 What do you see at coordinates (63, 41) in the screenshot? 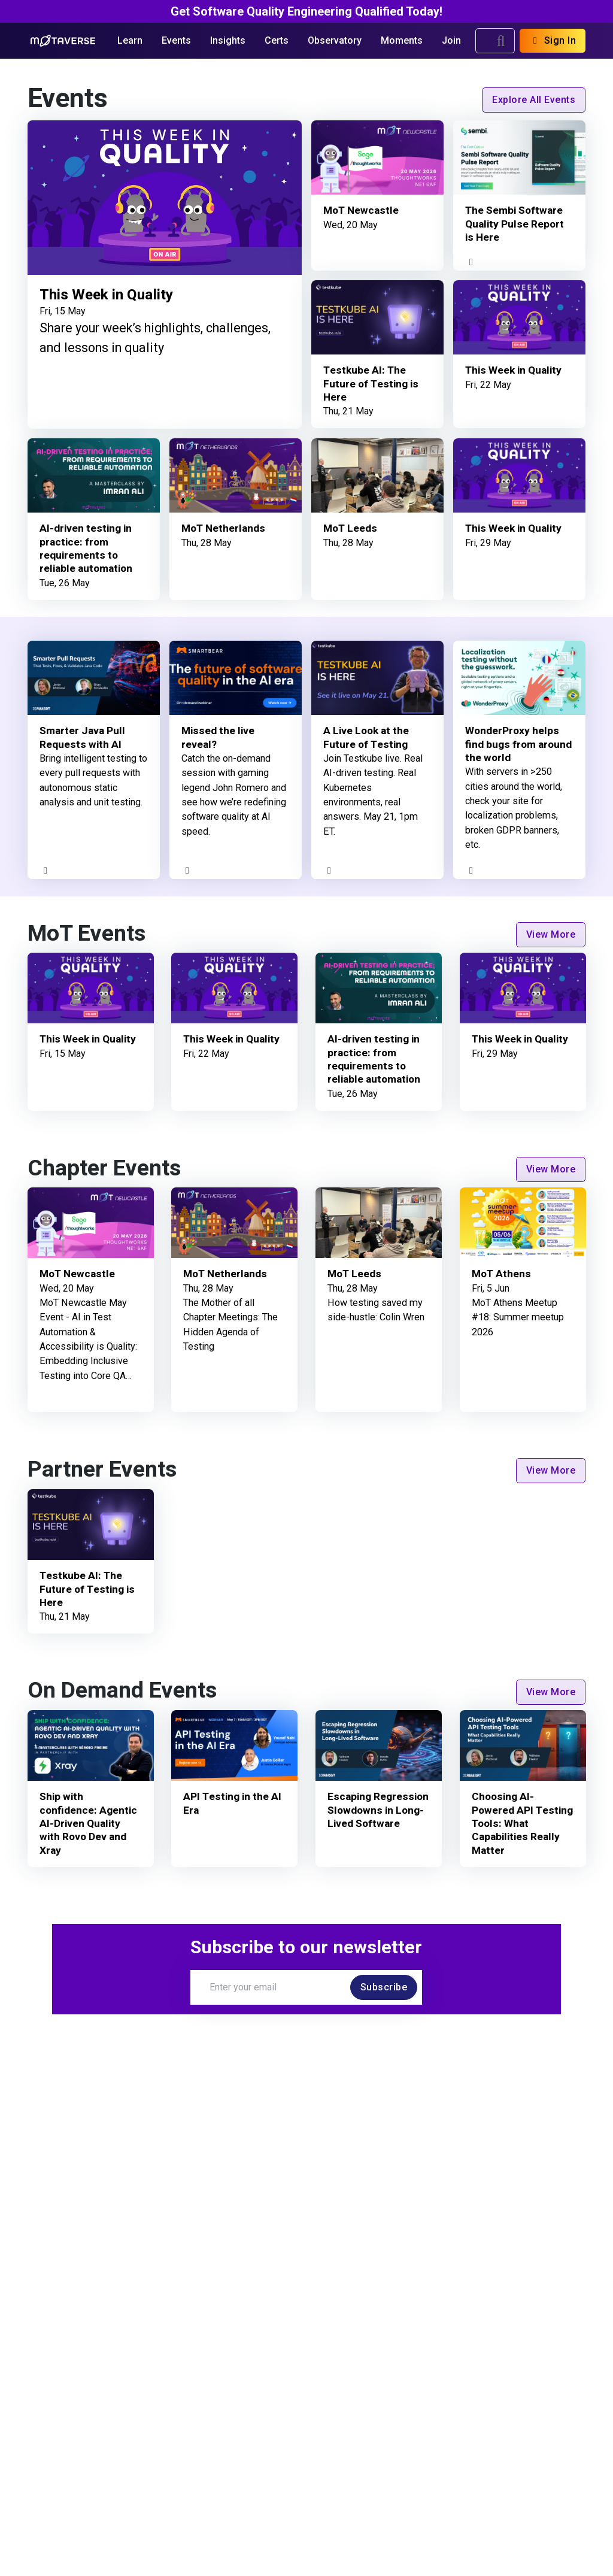
I see `[Return to Home page]` at bounding box center [63, 41].